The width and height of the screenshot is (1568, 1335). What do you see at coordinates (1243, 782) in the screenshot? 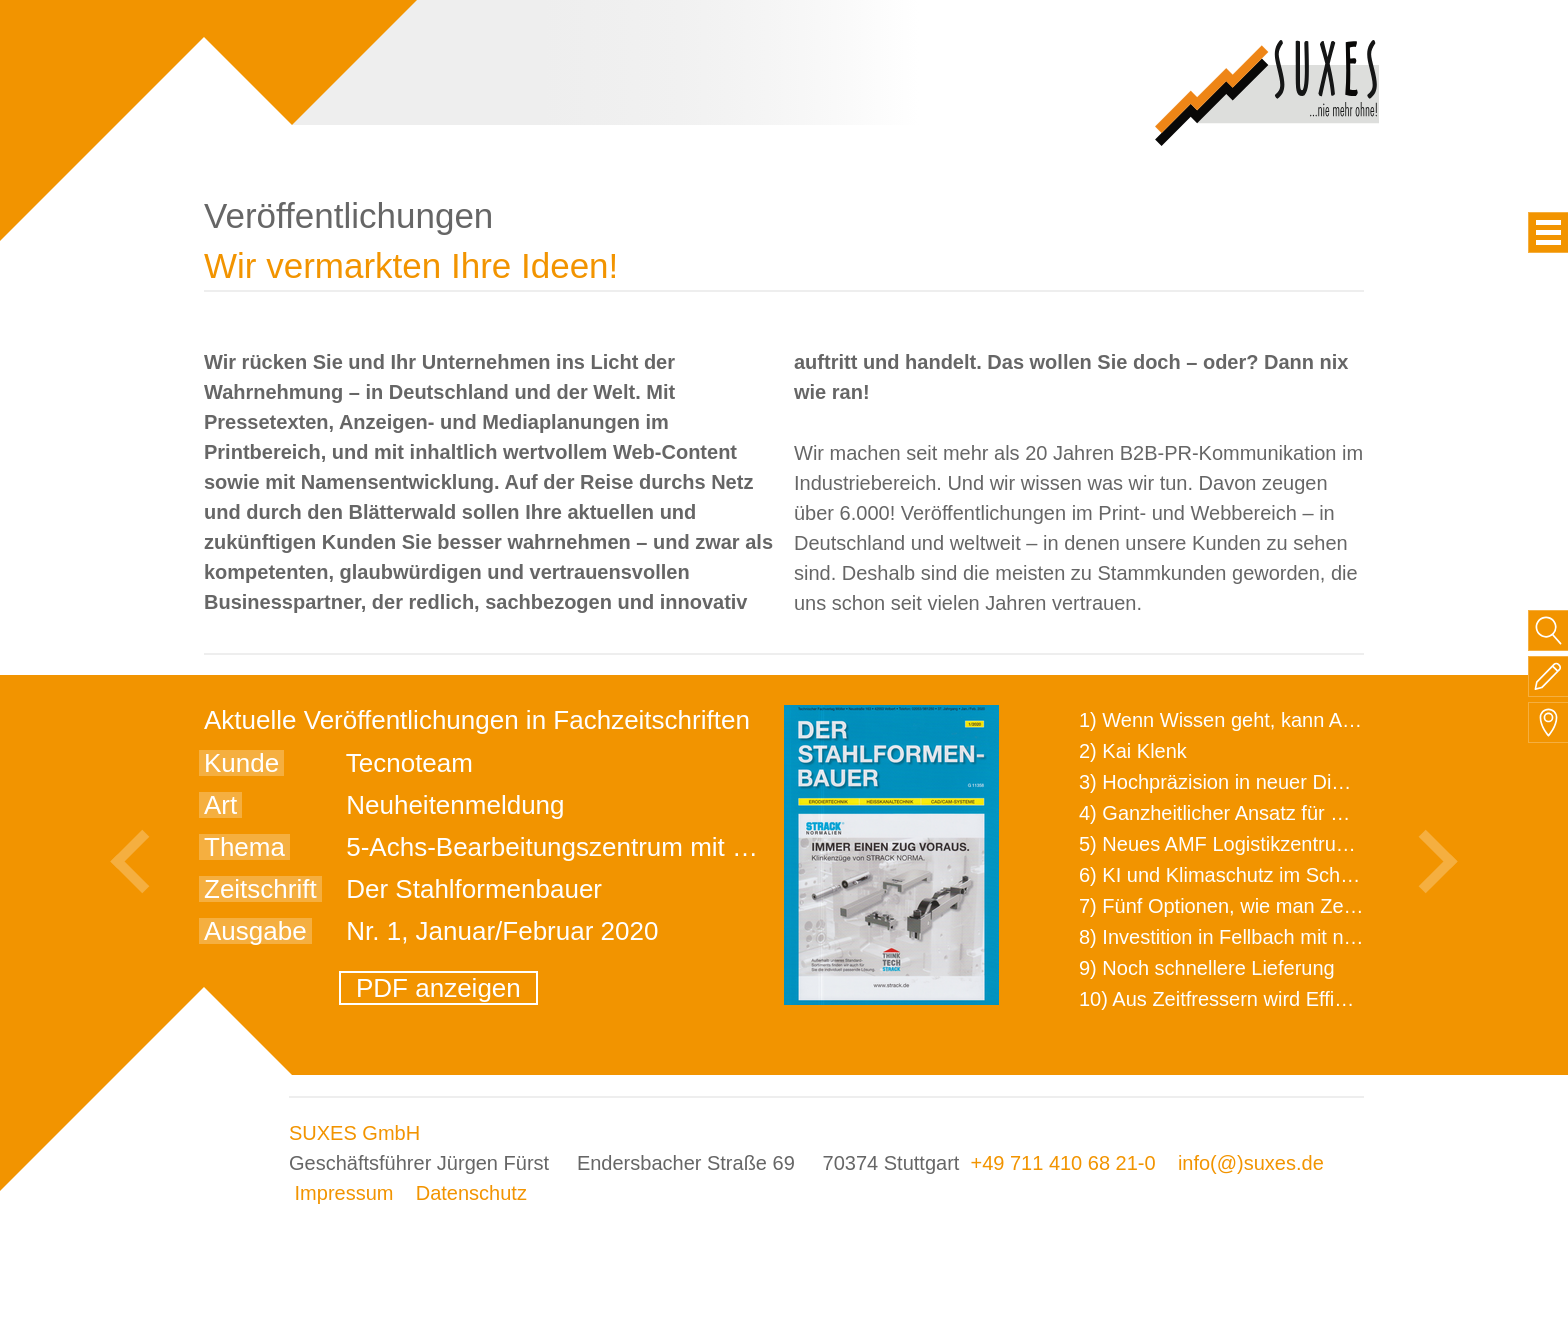
I see `3) Hochpräzision in neuer Dimension` at bounding box center [1243, 782].